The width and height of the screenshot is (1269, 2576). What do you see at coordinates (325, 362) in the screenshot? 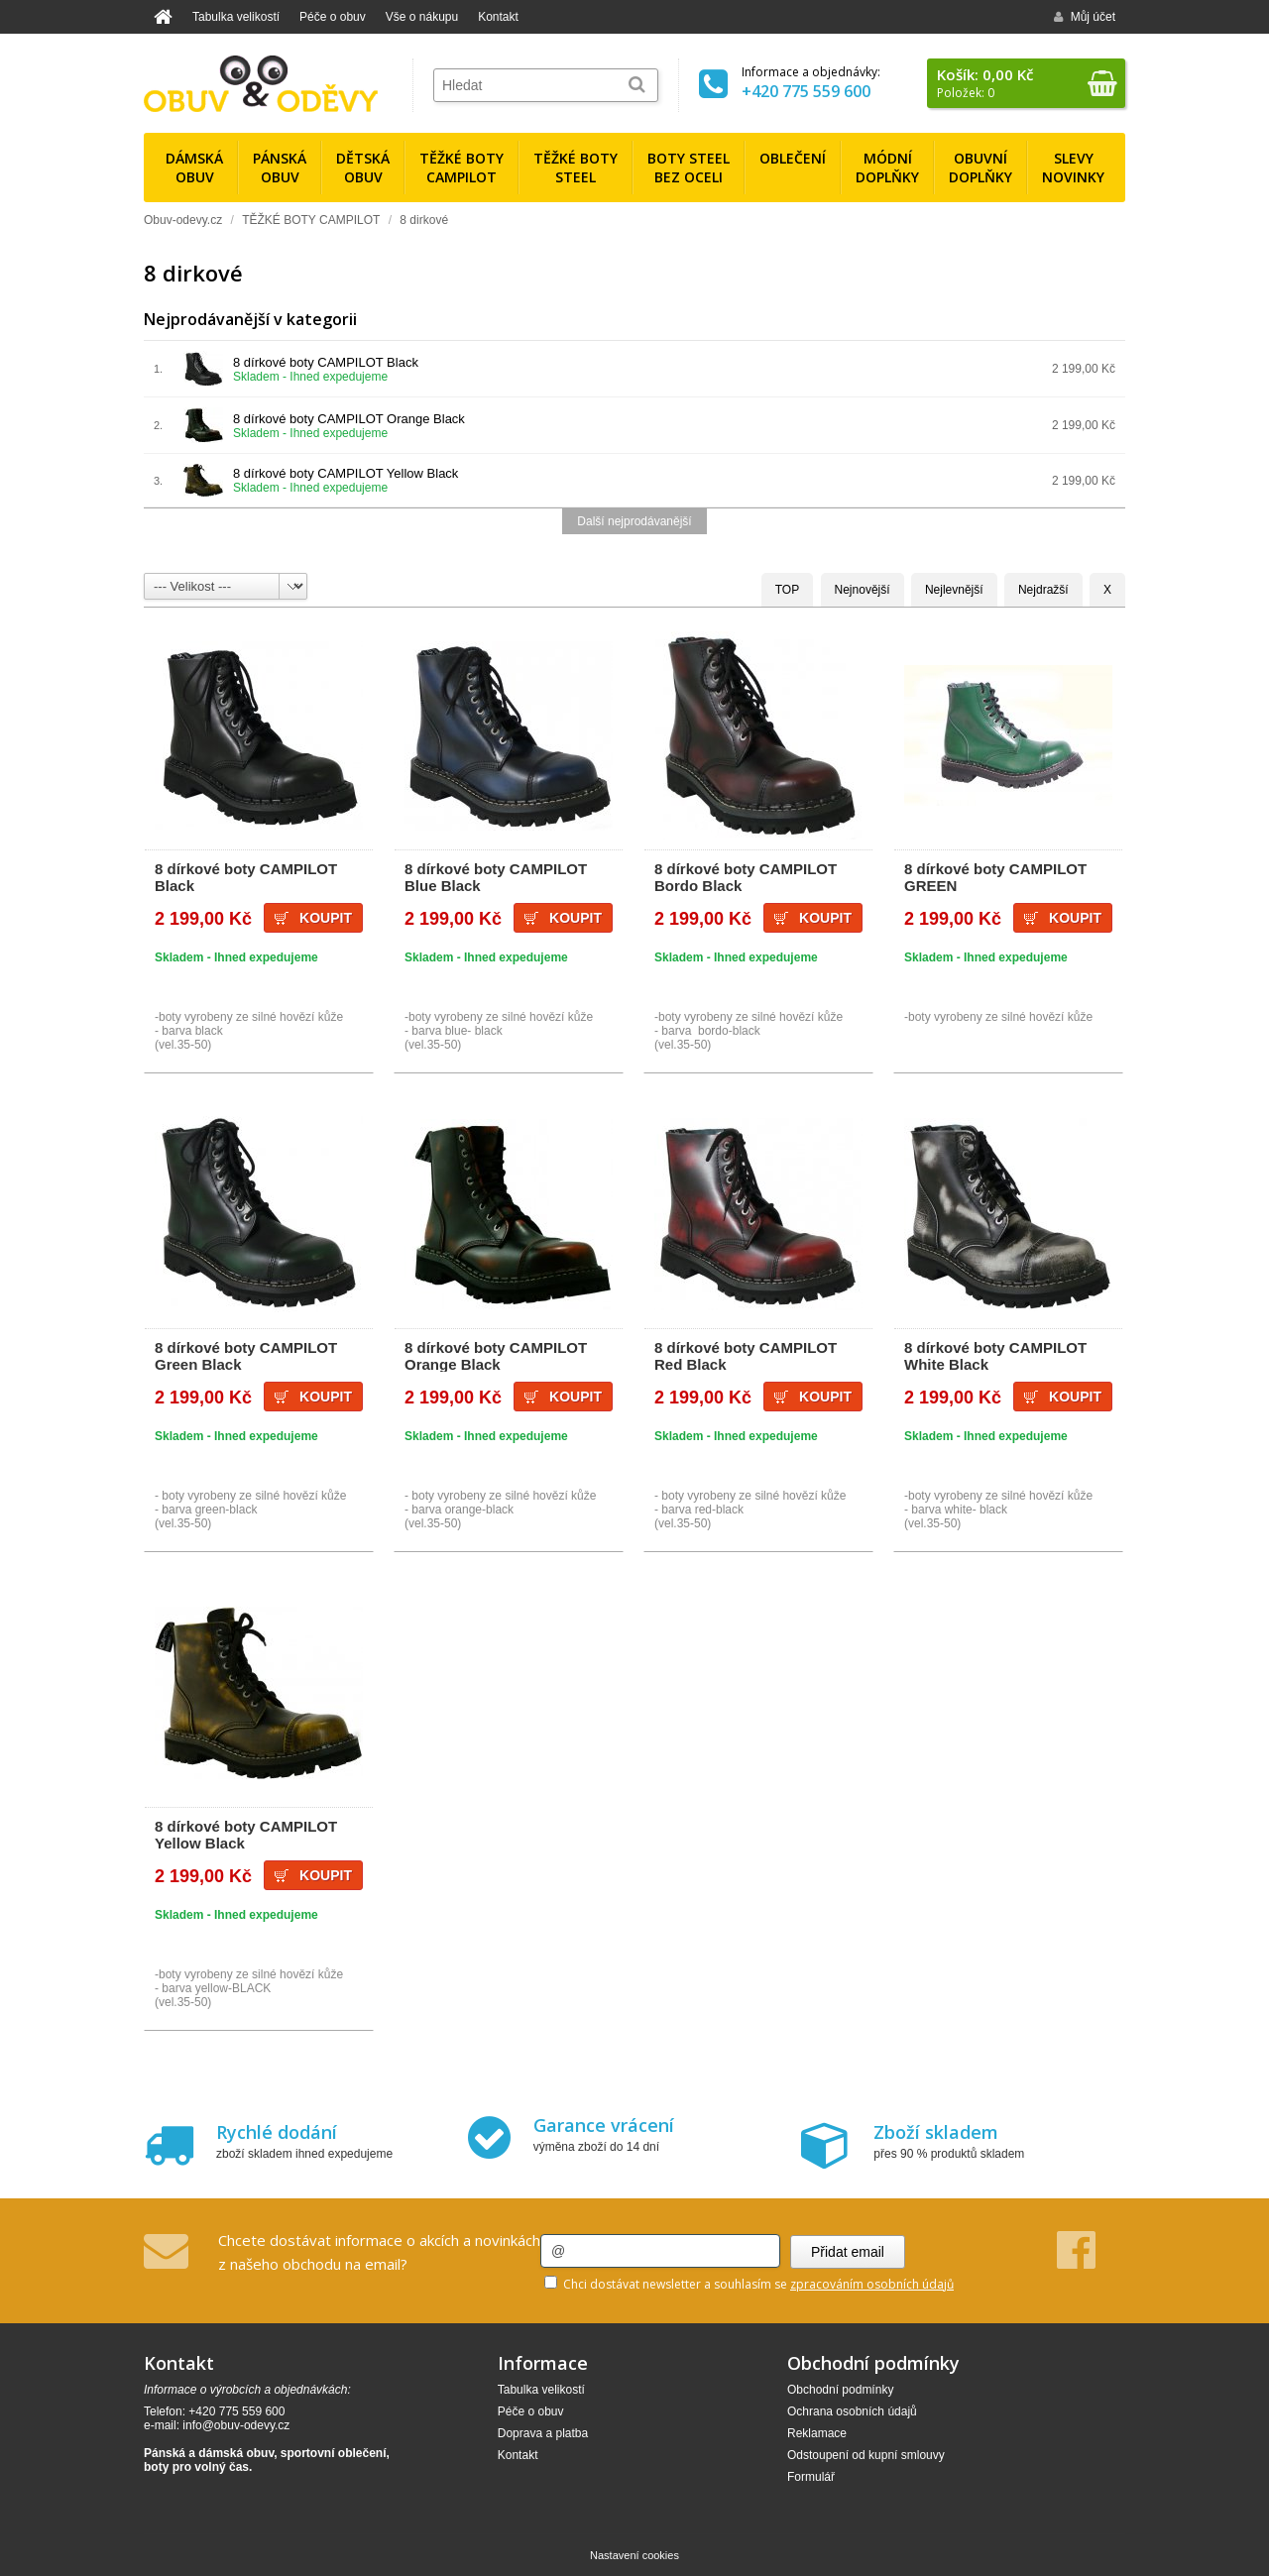
I see `8 dírkové boty CAMPILOT Black` at bounding box center [325, 362].